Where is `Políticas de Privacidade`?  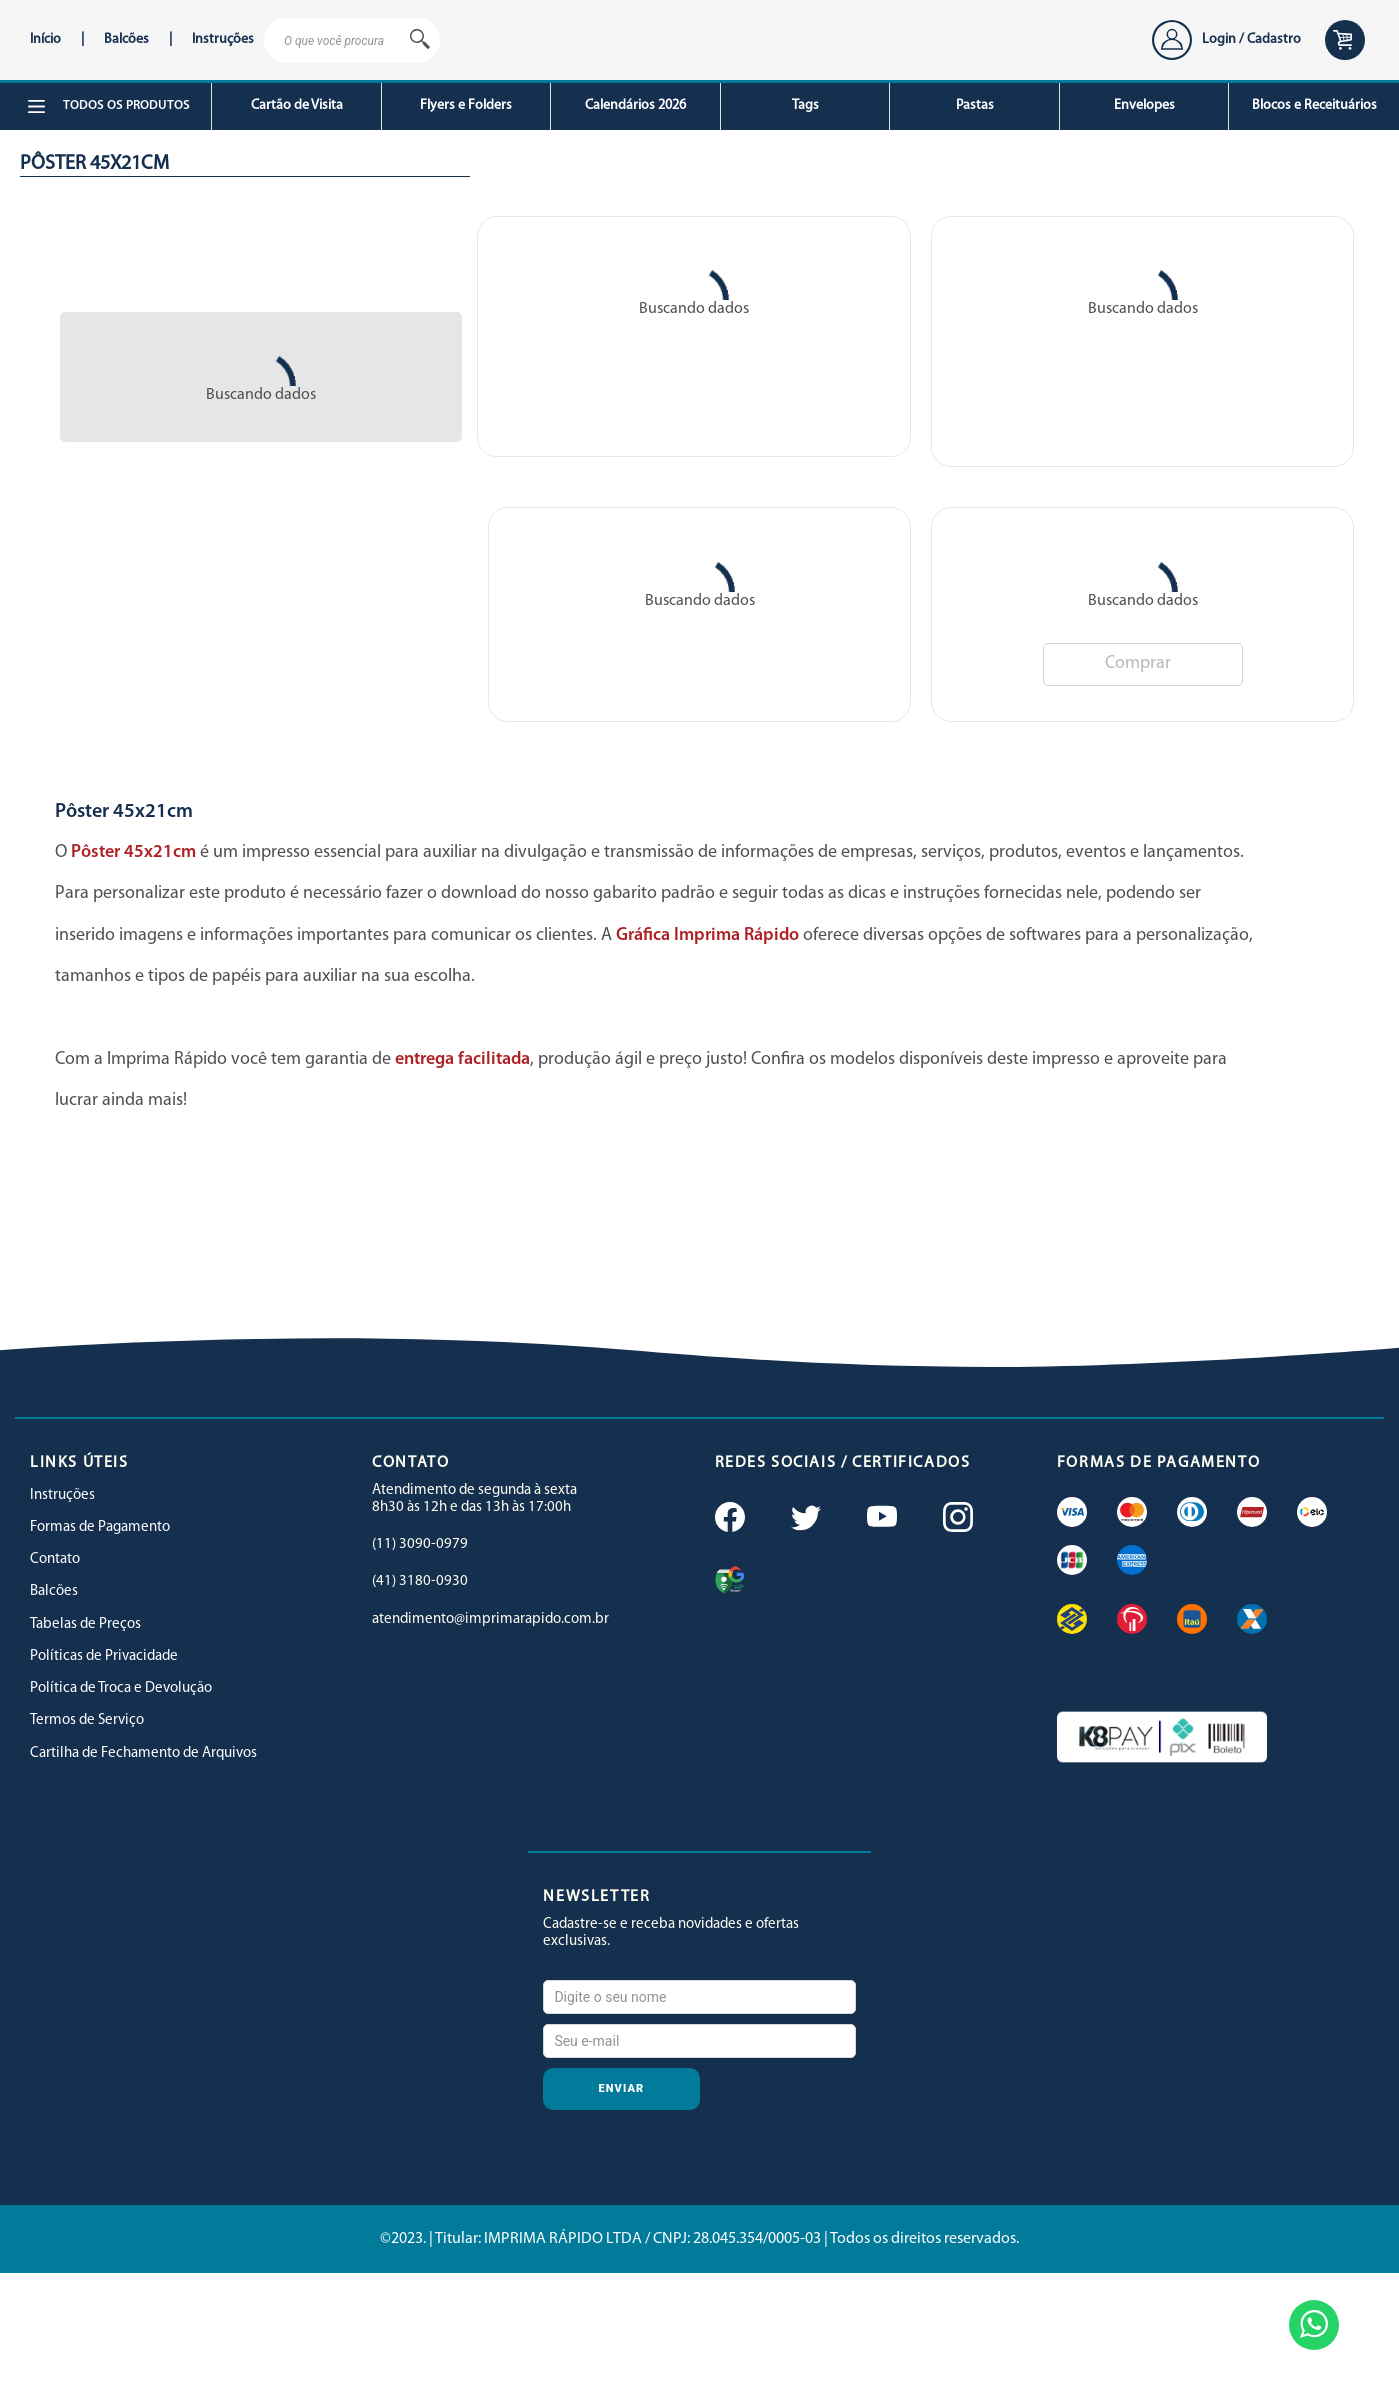
Políticas de Privacidade is located at coordinates (104, 1656).